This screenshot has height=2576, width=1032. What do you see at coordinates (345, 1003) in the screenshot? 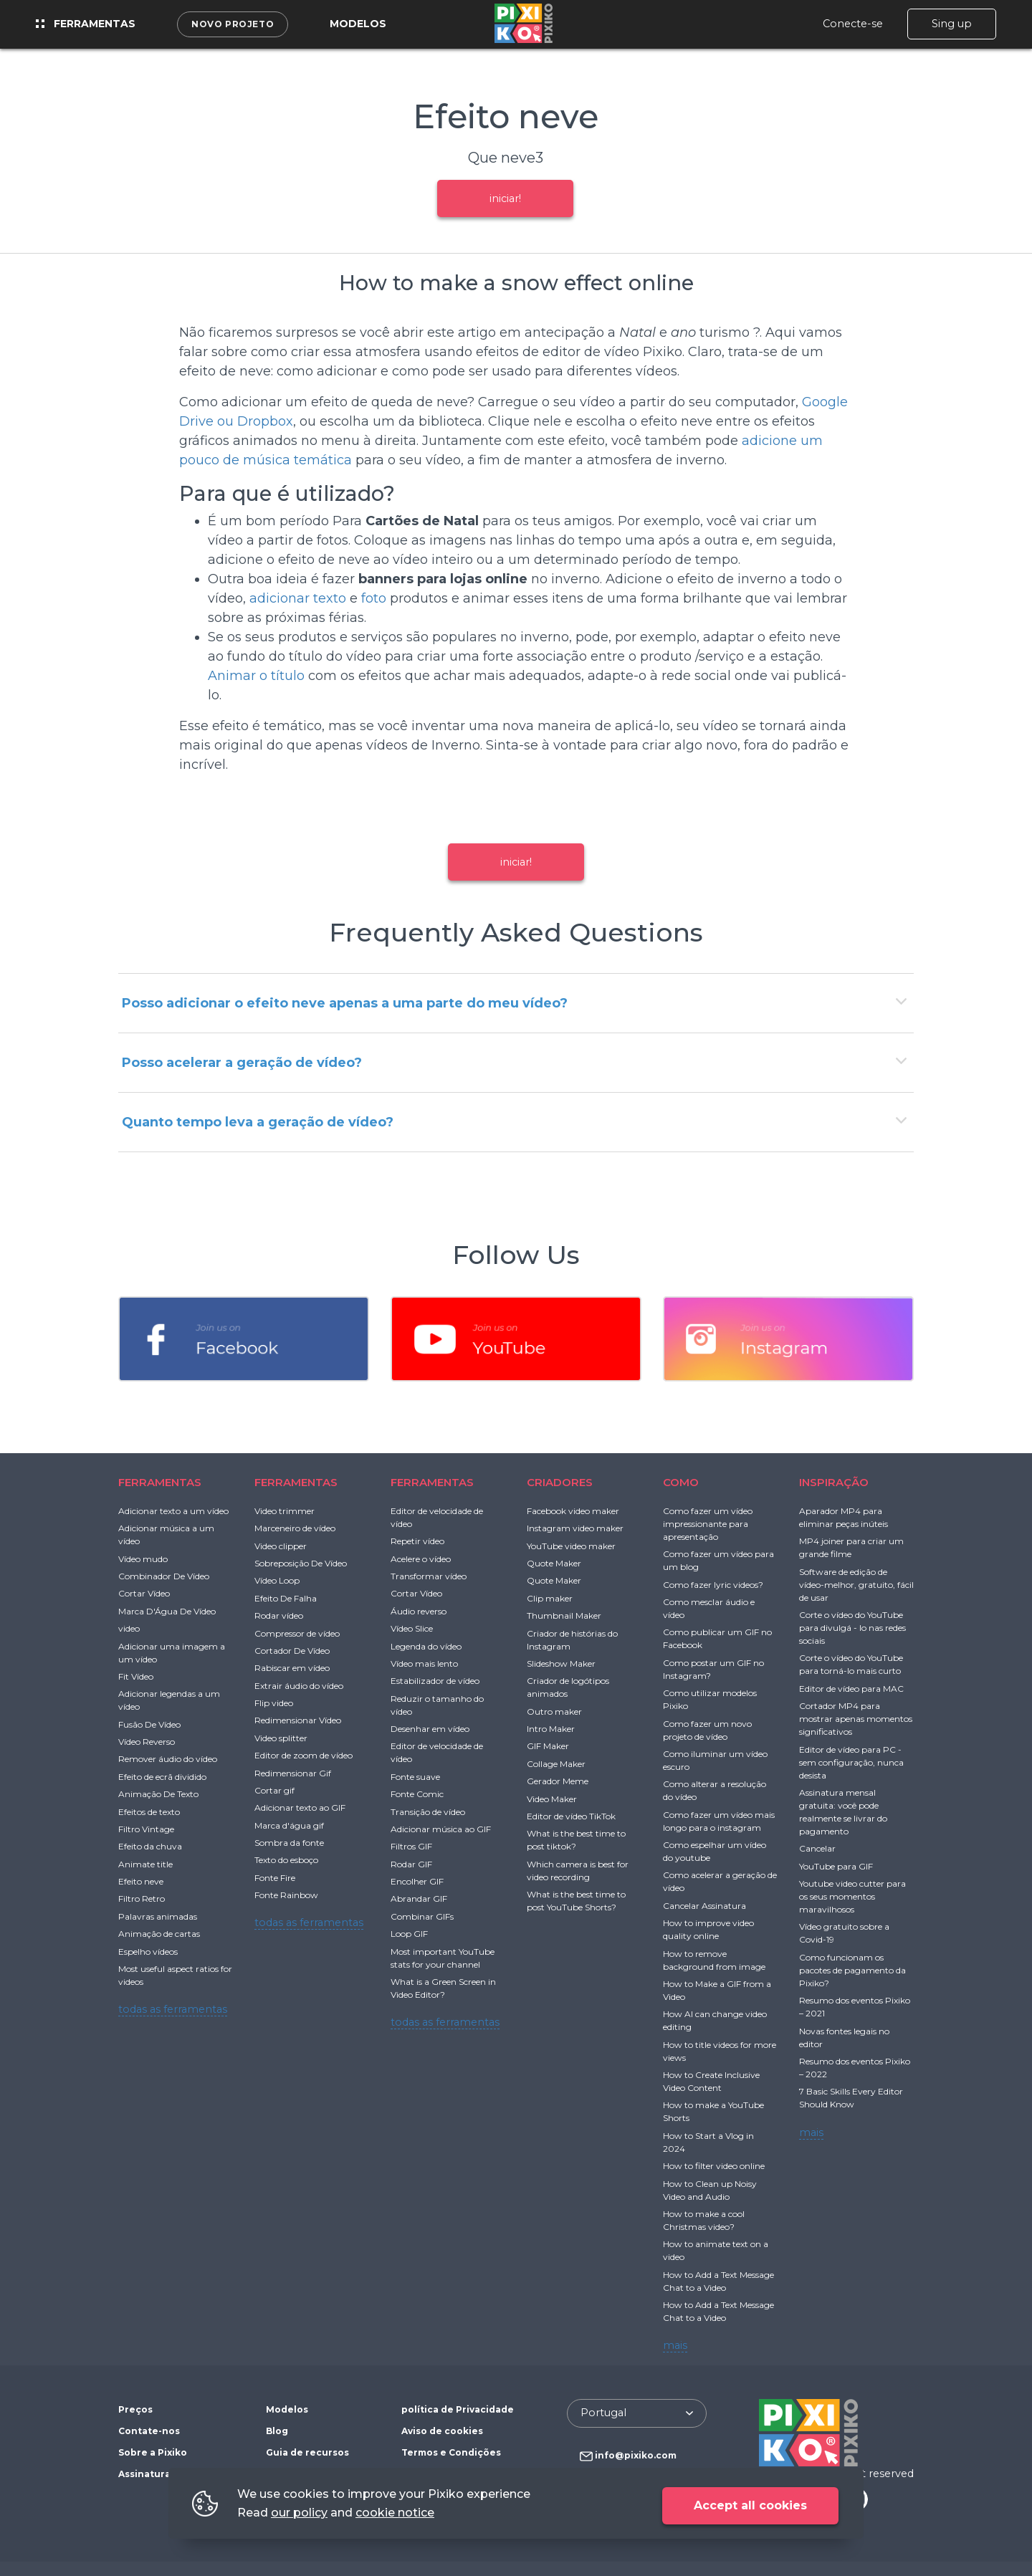
I see `Posso adicionar o efeito neve apenas a uma parte do meu vídeo?` at bounding box center [345, 1003].